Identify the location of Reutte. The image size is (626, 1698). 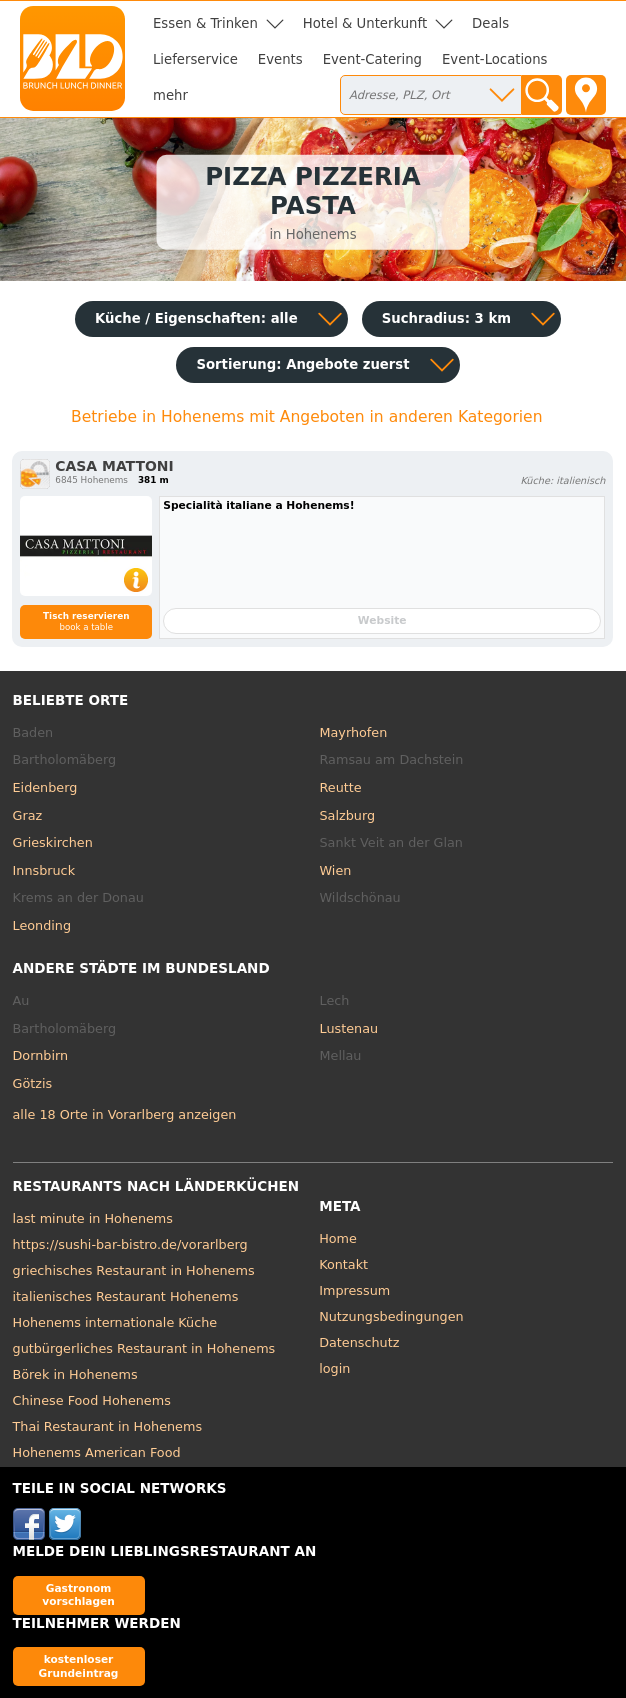
(341, 787).